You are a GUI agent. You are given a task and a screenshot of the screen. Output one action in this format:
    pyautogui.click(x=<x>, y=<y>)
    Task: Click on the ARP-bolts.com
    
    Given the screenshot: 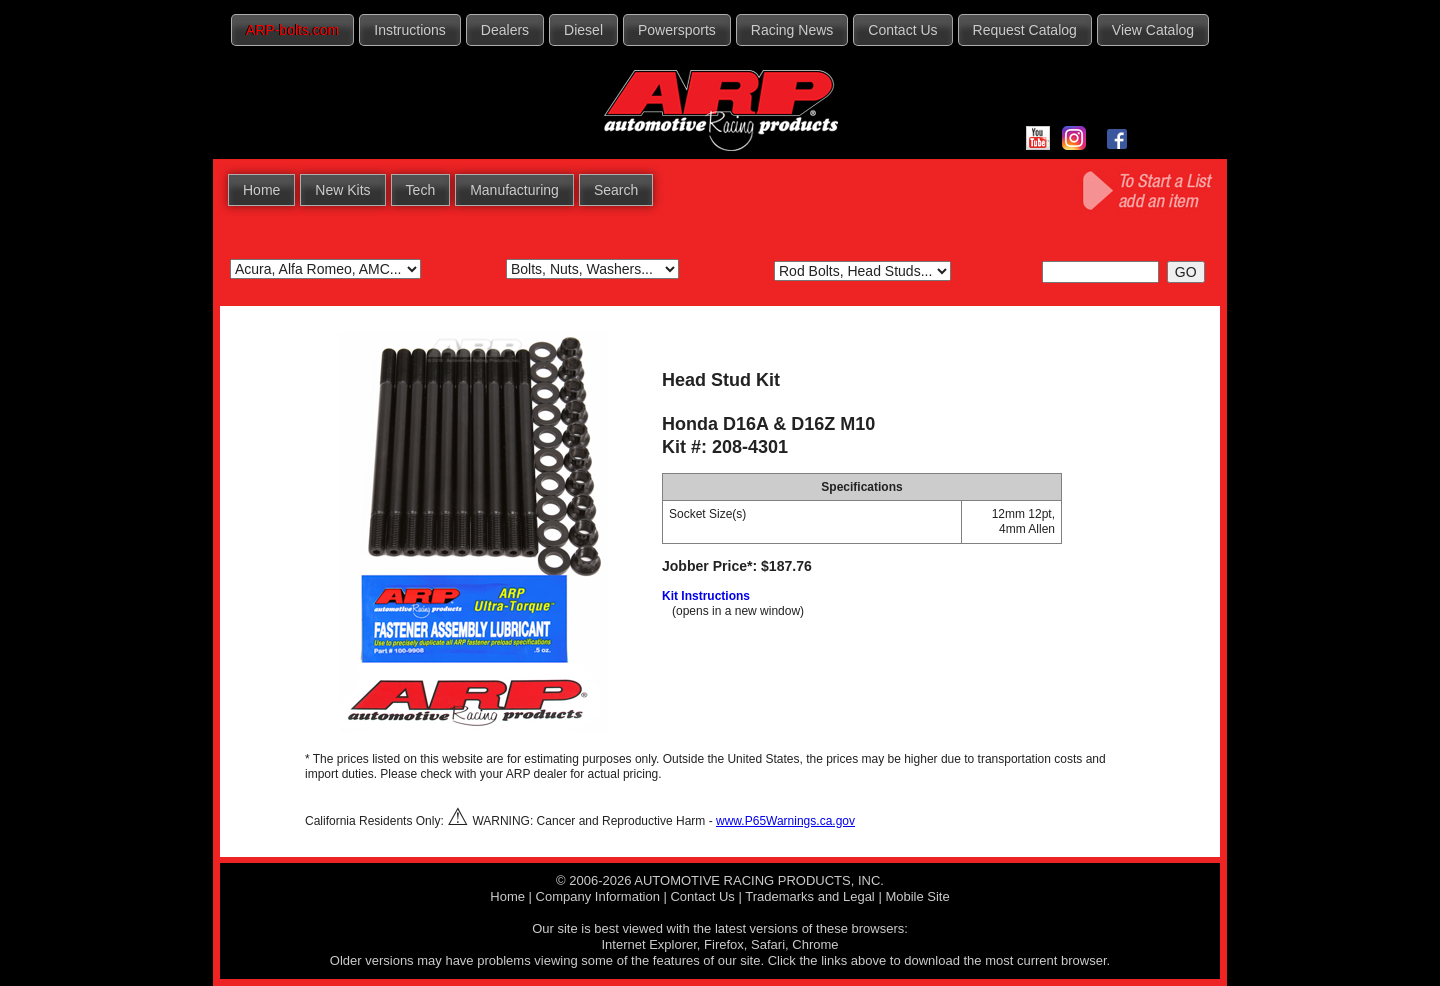 What is the action you would take?
    pyautogui.click(x=292, y=30)
    